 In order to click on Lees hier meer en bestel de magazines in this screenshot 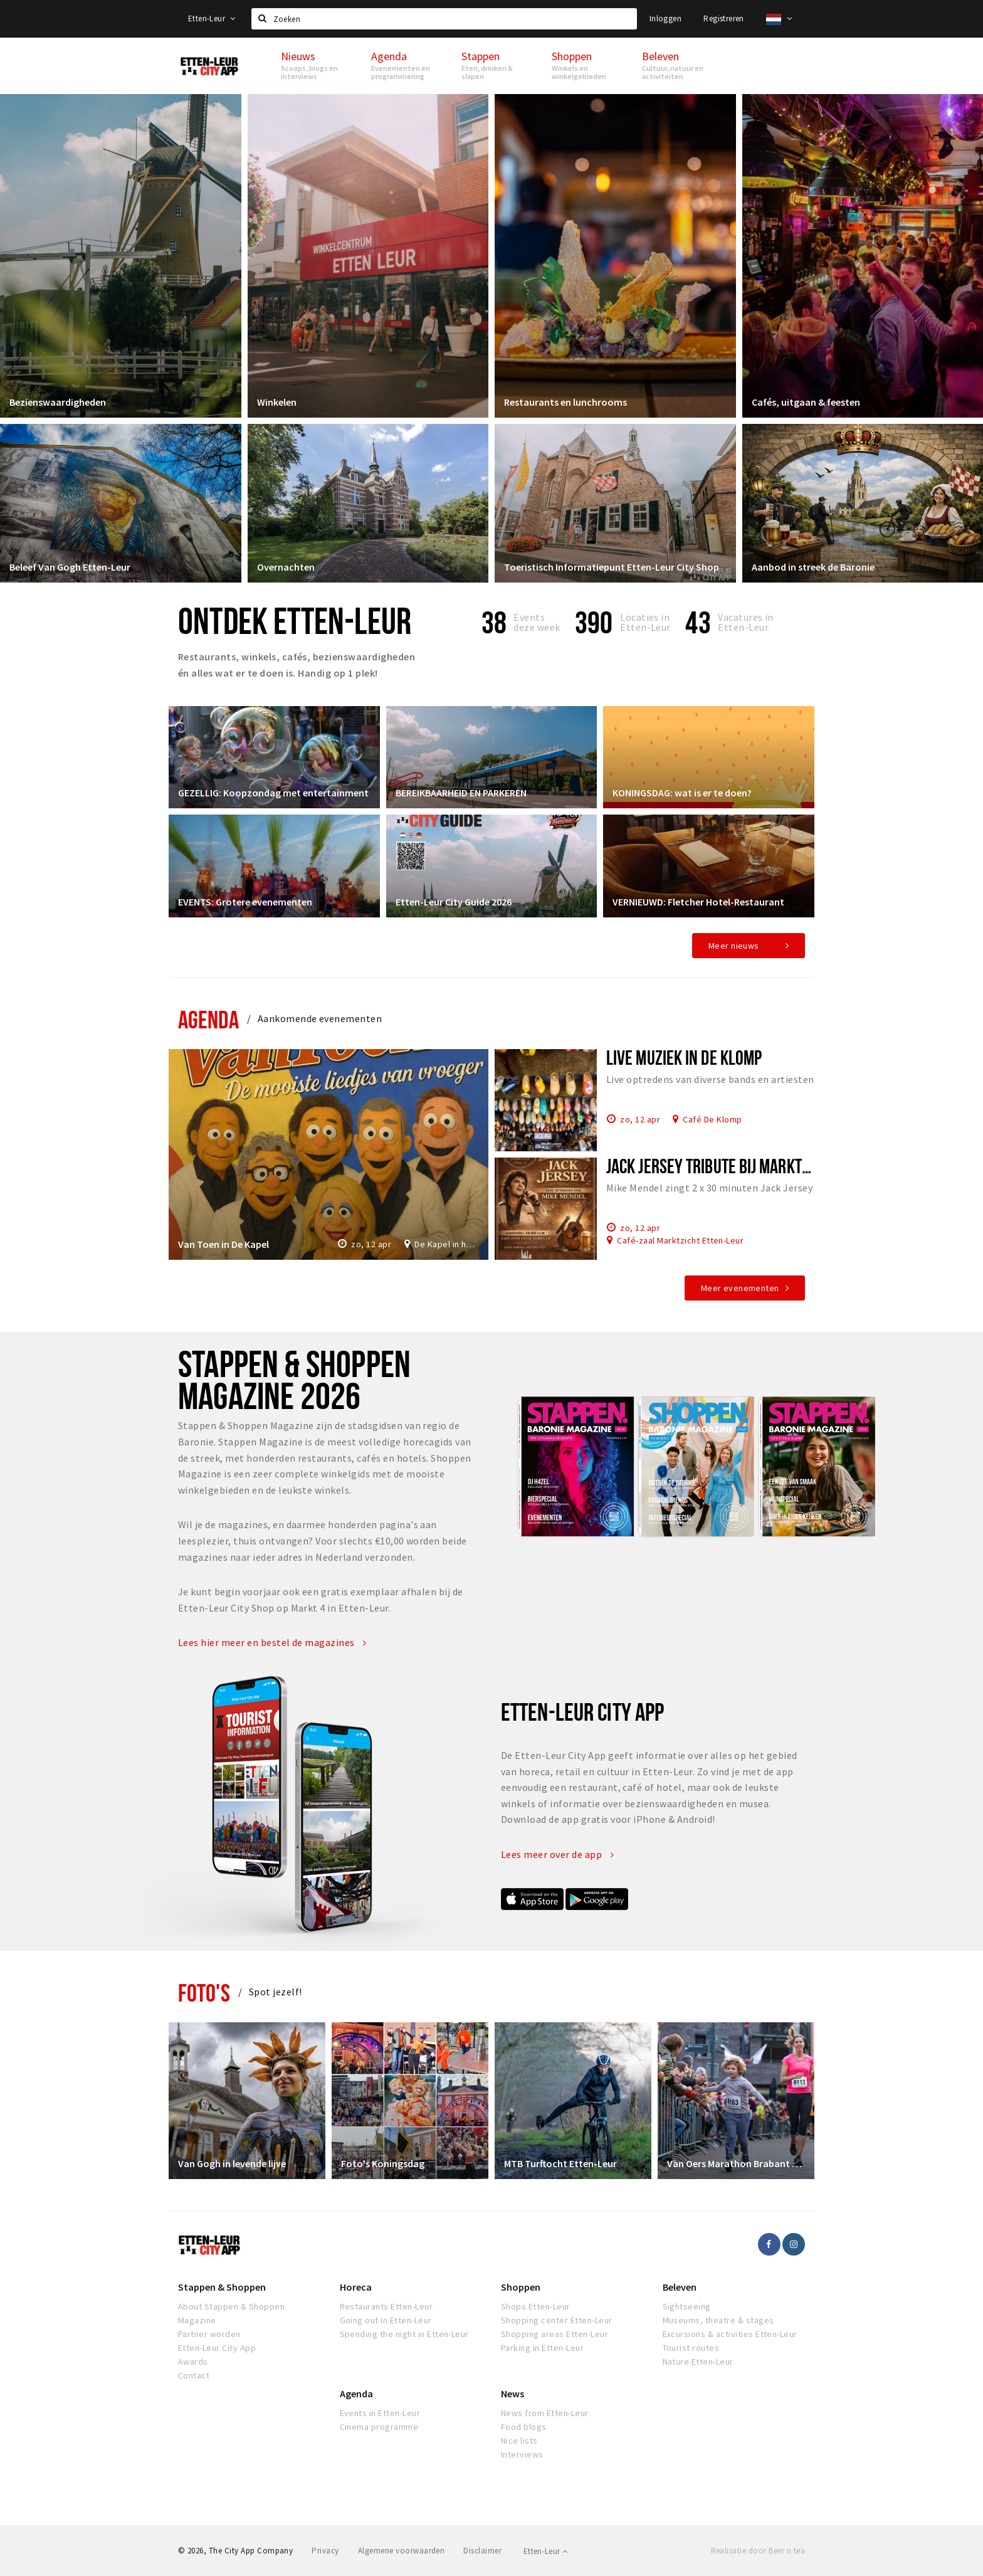, I will do `click(272, 1642)`.